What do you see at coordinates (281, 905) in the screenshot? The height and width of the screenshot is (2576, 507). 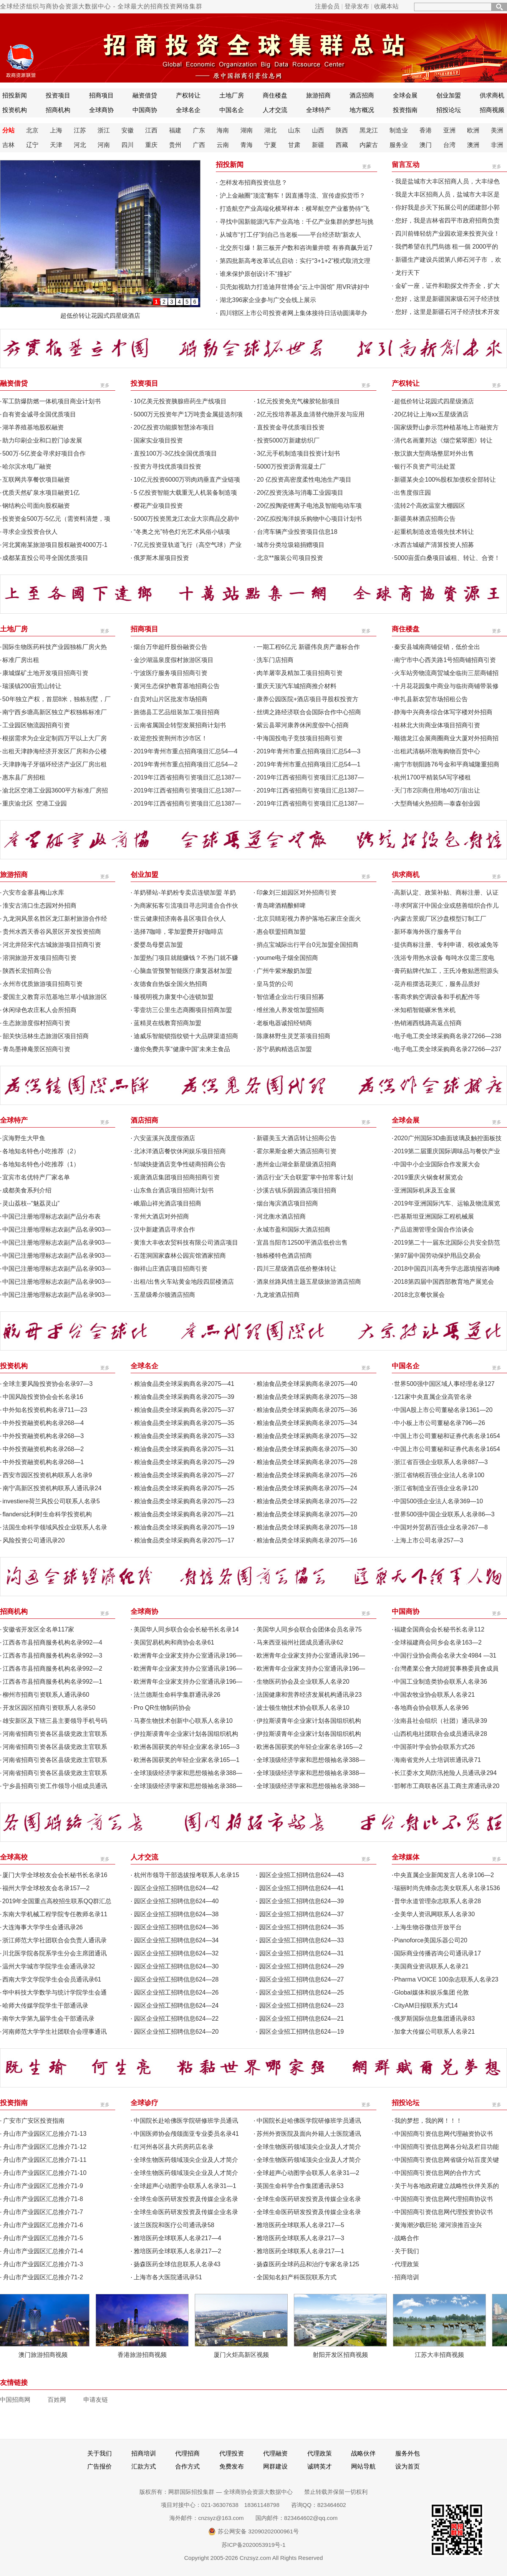 I see `青岛啤酒精酿鲜啤` at bounding box center [281, 905].